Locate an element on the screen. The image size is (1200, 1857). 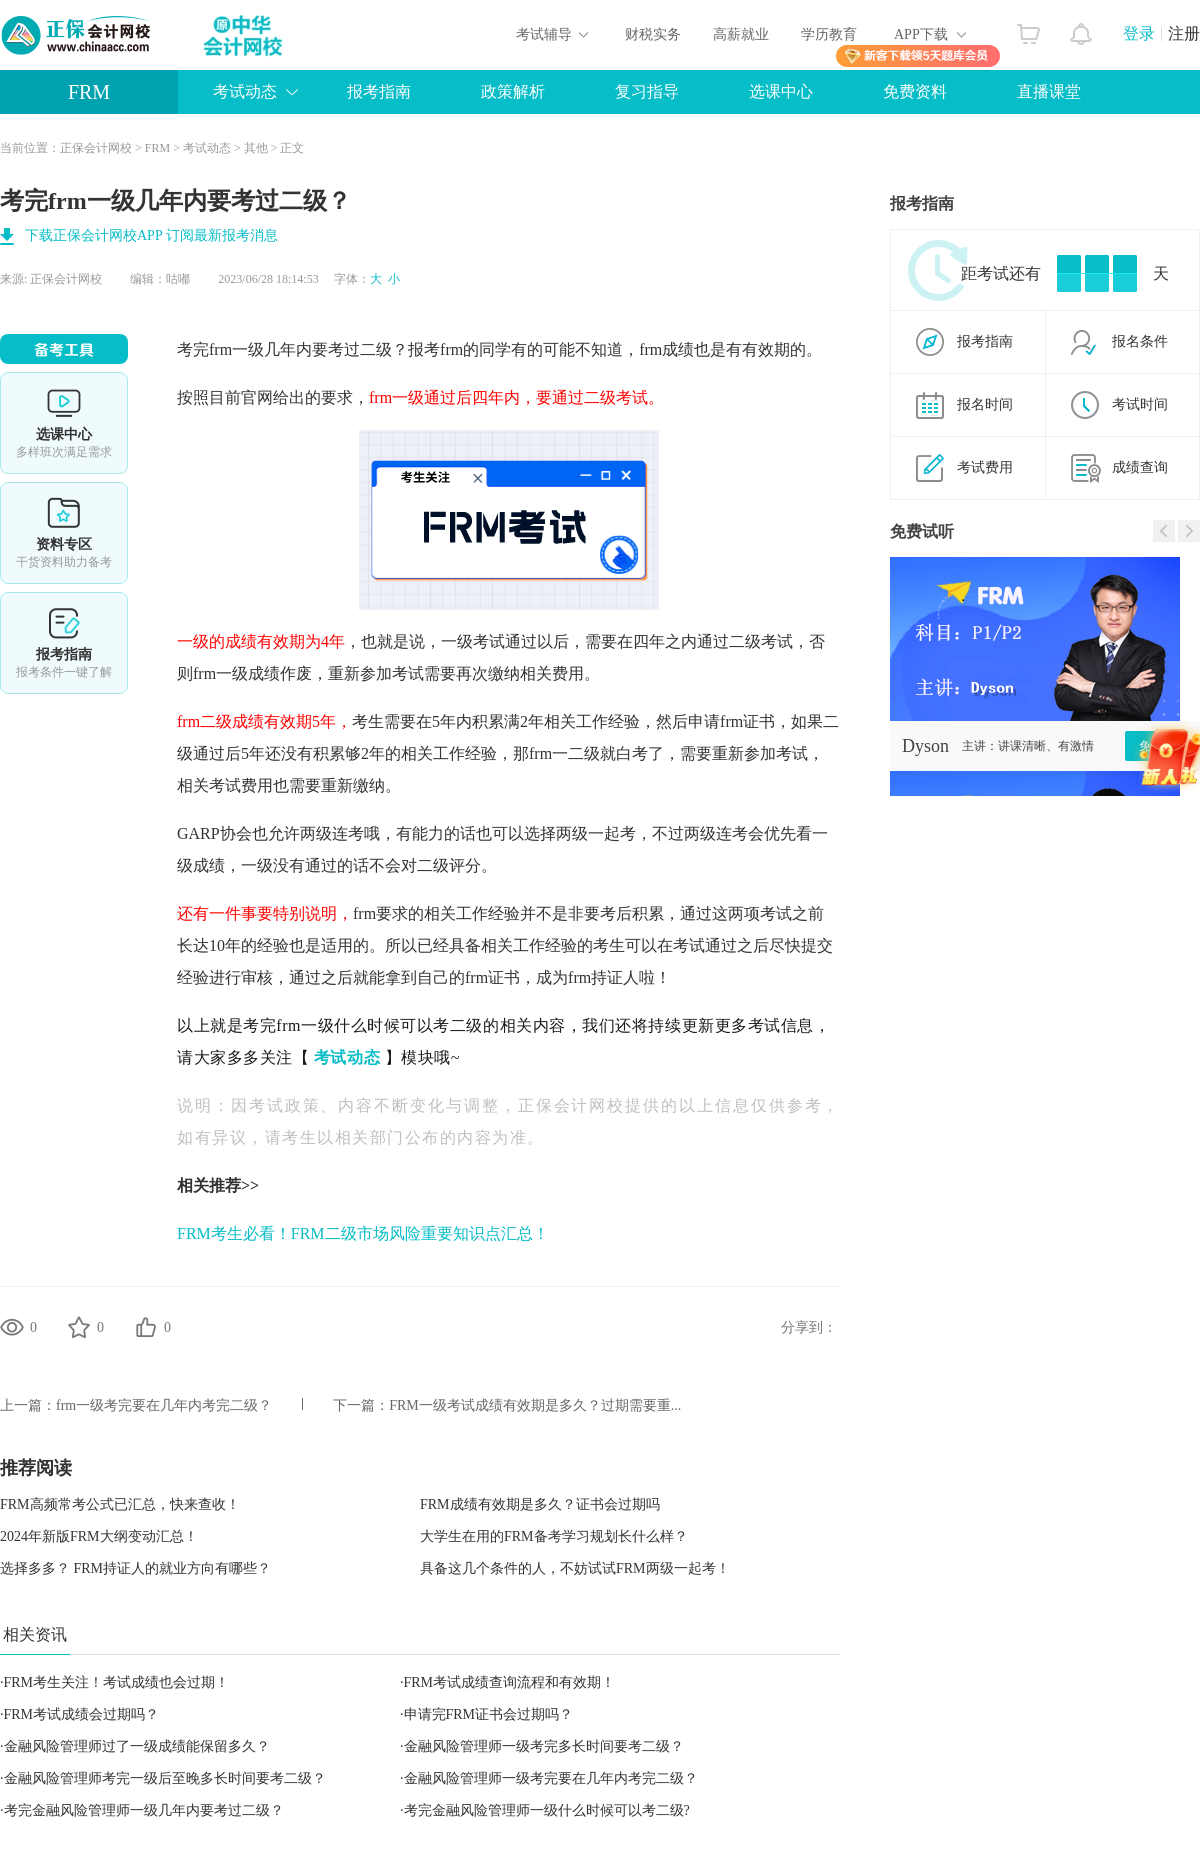
注册 is located at coordinates (1184, 33).